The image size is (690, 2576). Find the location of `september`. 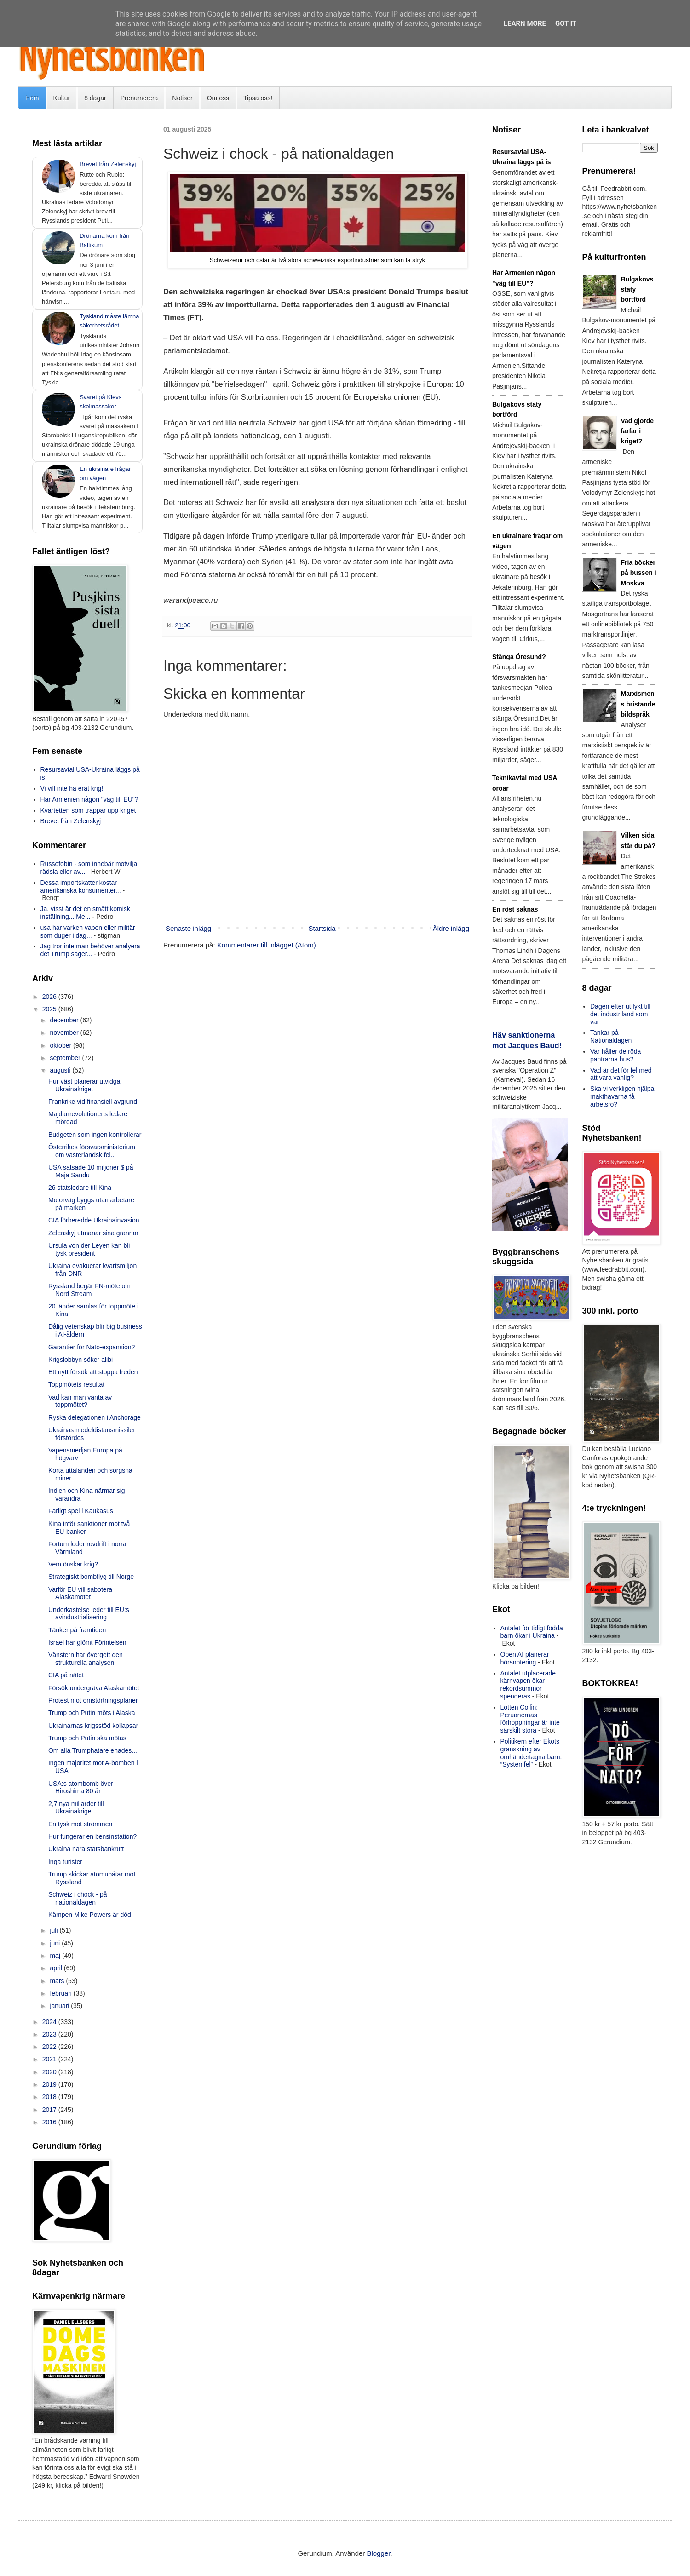

september is located at coordinates (66, 1057).